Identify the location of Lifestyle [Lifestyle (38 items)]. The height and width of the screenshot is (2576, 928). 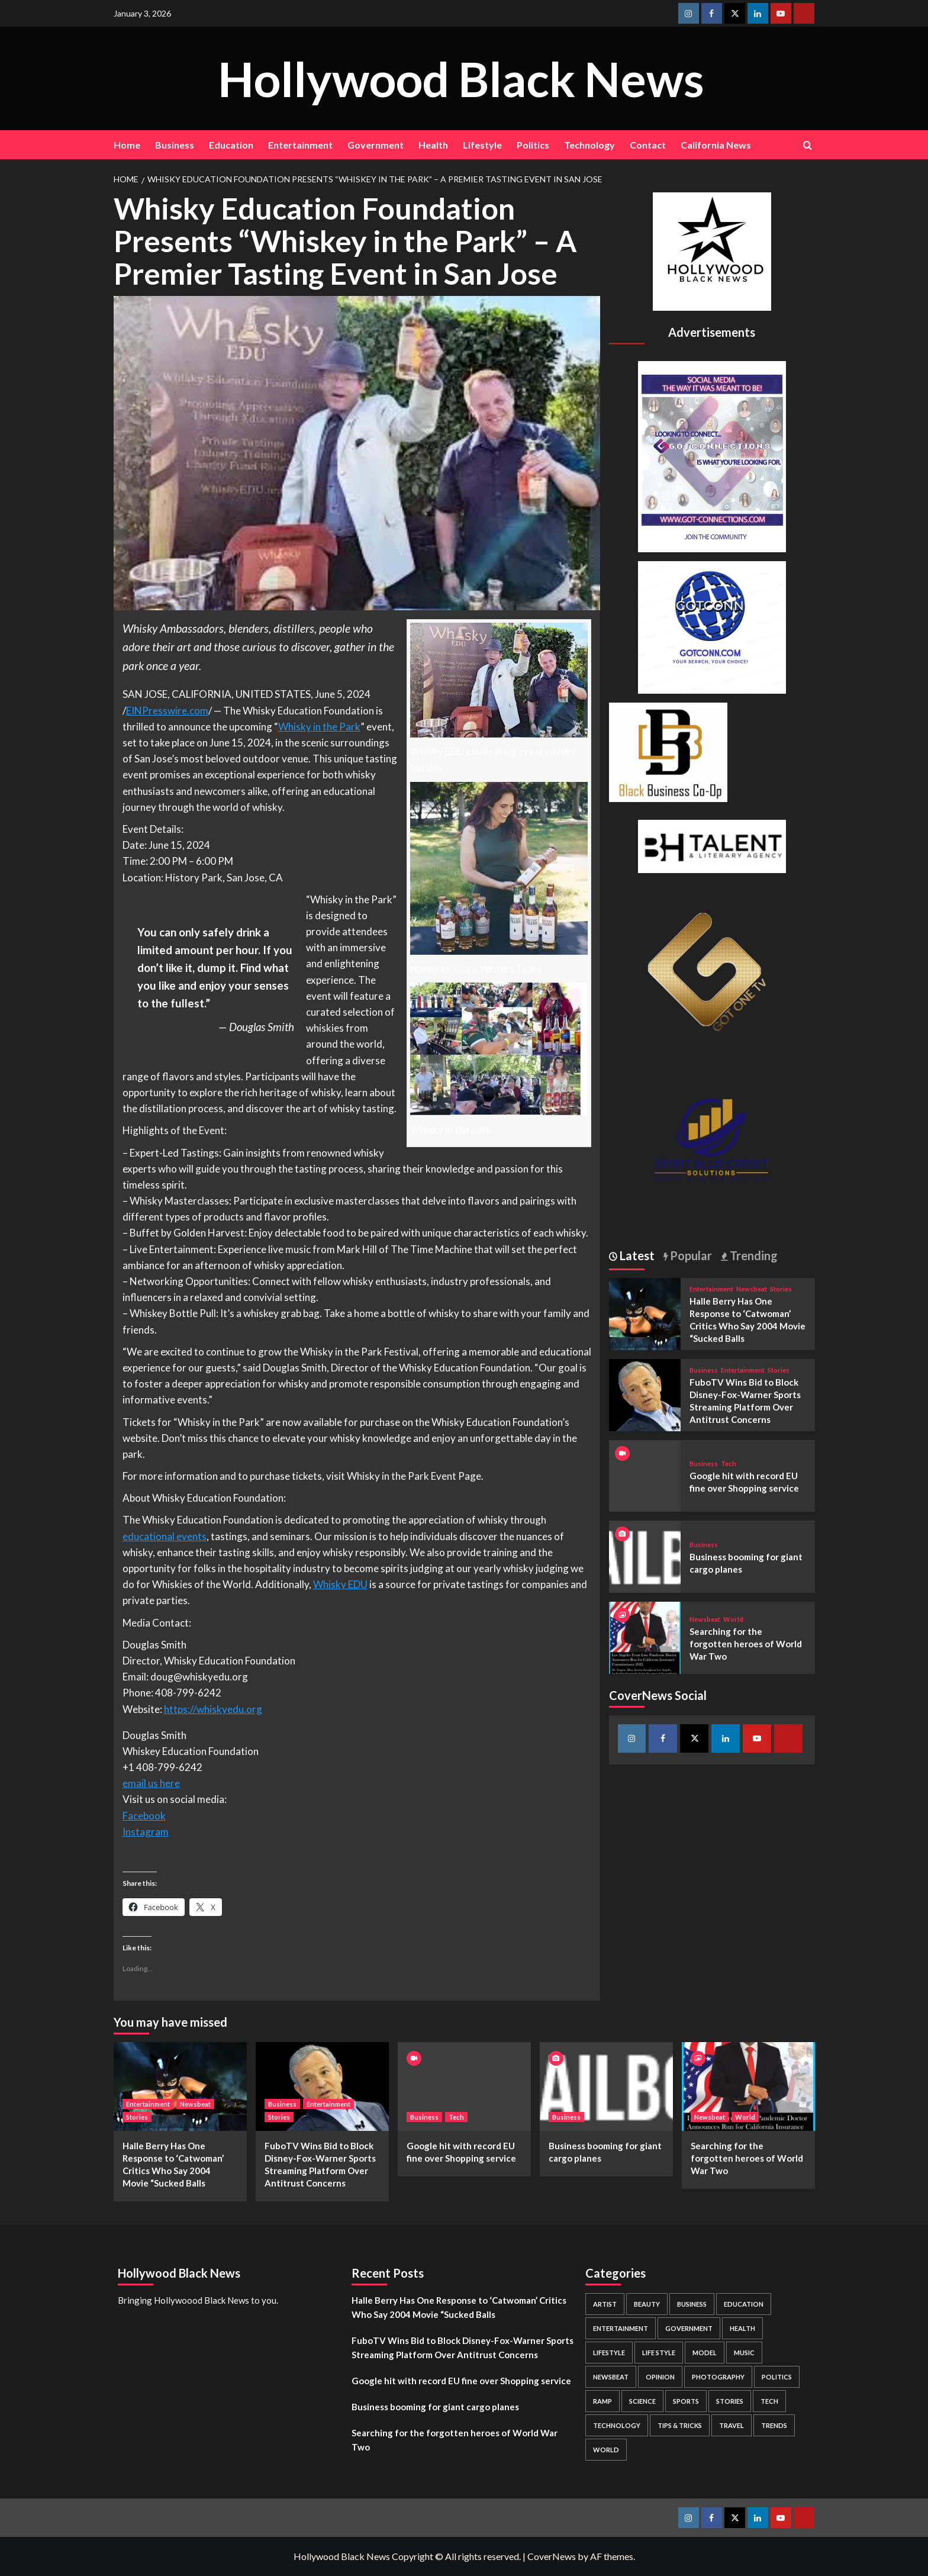
(609, 2352).